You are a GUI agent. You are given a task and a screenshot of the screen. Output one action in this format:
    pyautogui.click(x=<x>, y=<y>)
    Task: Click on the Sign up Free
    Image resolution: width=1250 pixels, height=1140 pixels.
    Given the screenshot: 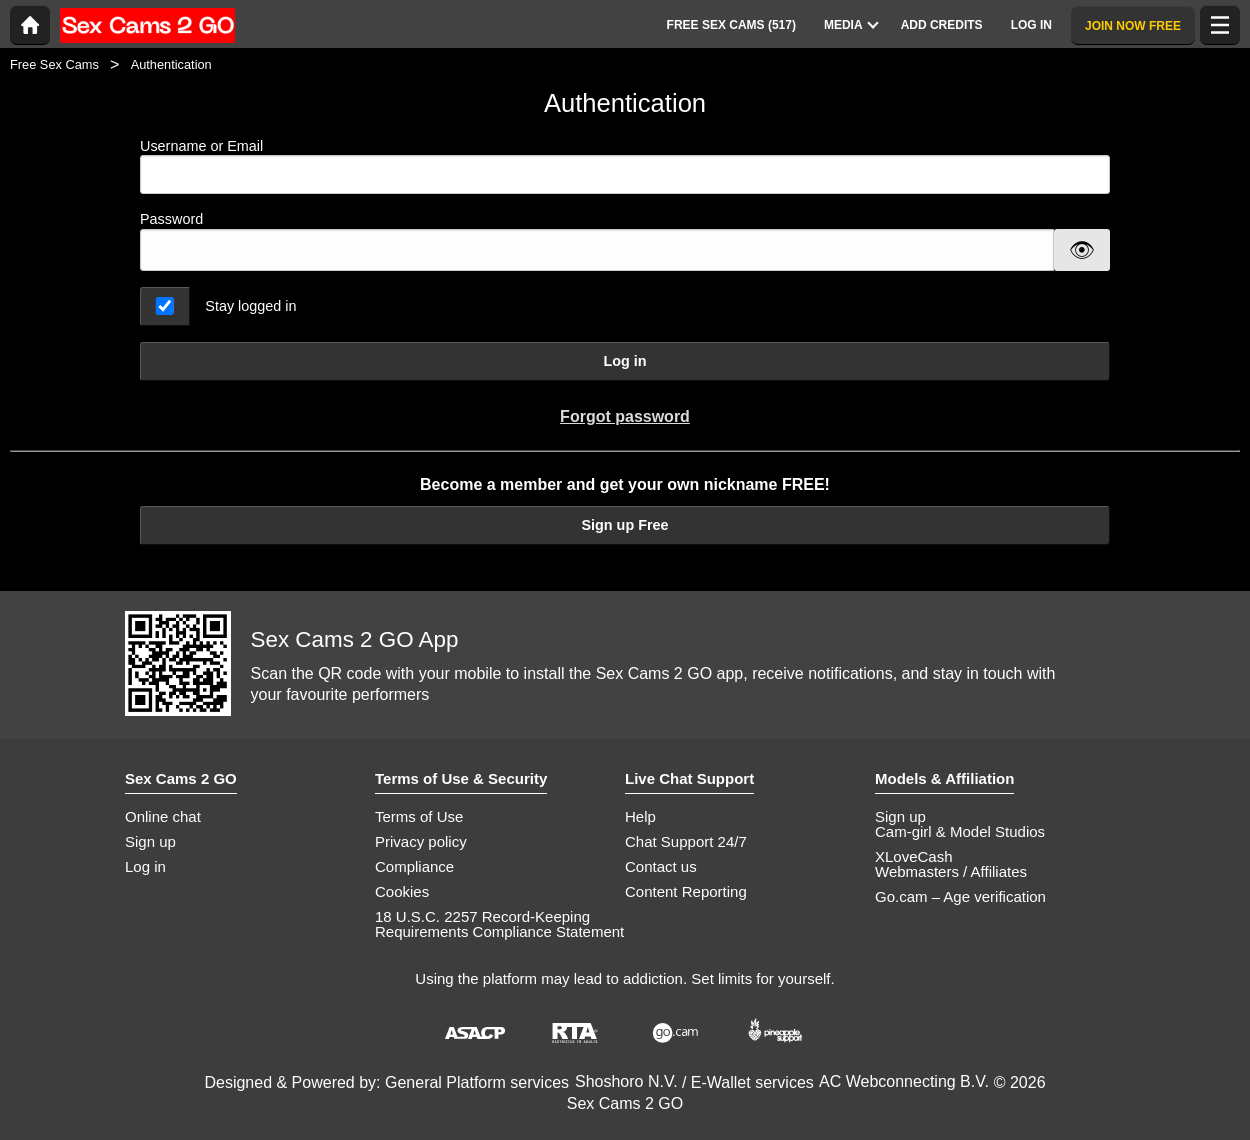 What is the action you would take?
    pyautogui.click(x=624, y=525)
    